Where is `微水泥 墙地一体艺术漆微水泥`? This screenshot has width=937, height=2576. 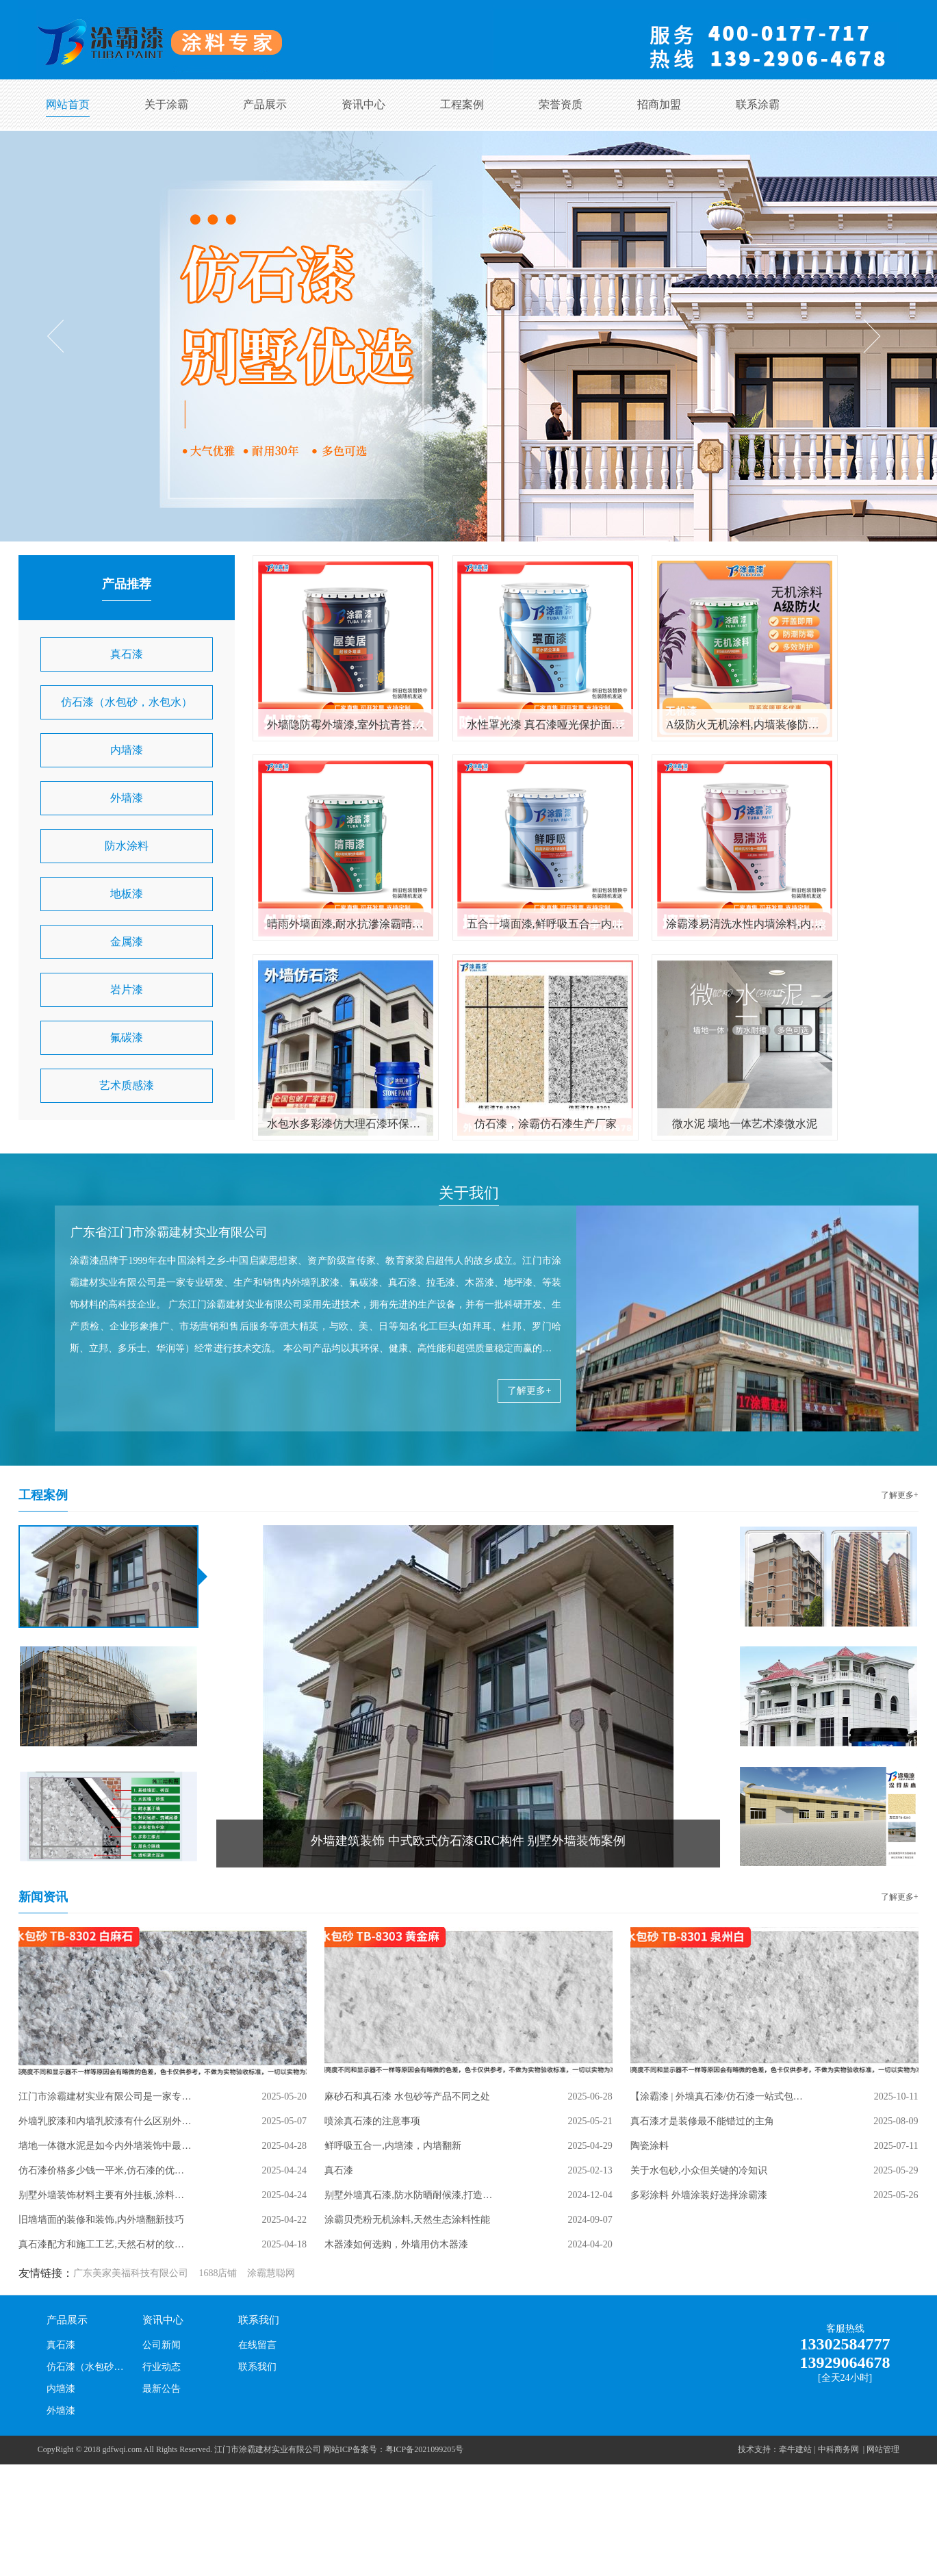
微水泥 墙地一体艺术漆微水泥 is located at coordinates (744, 1124).